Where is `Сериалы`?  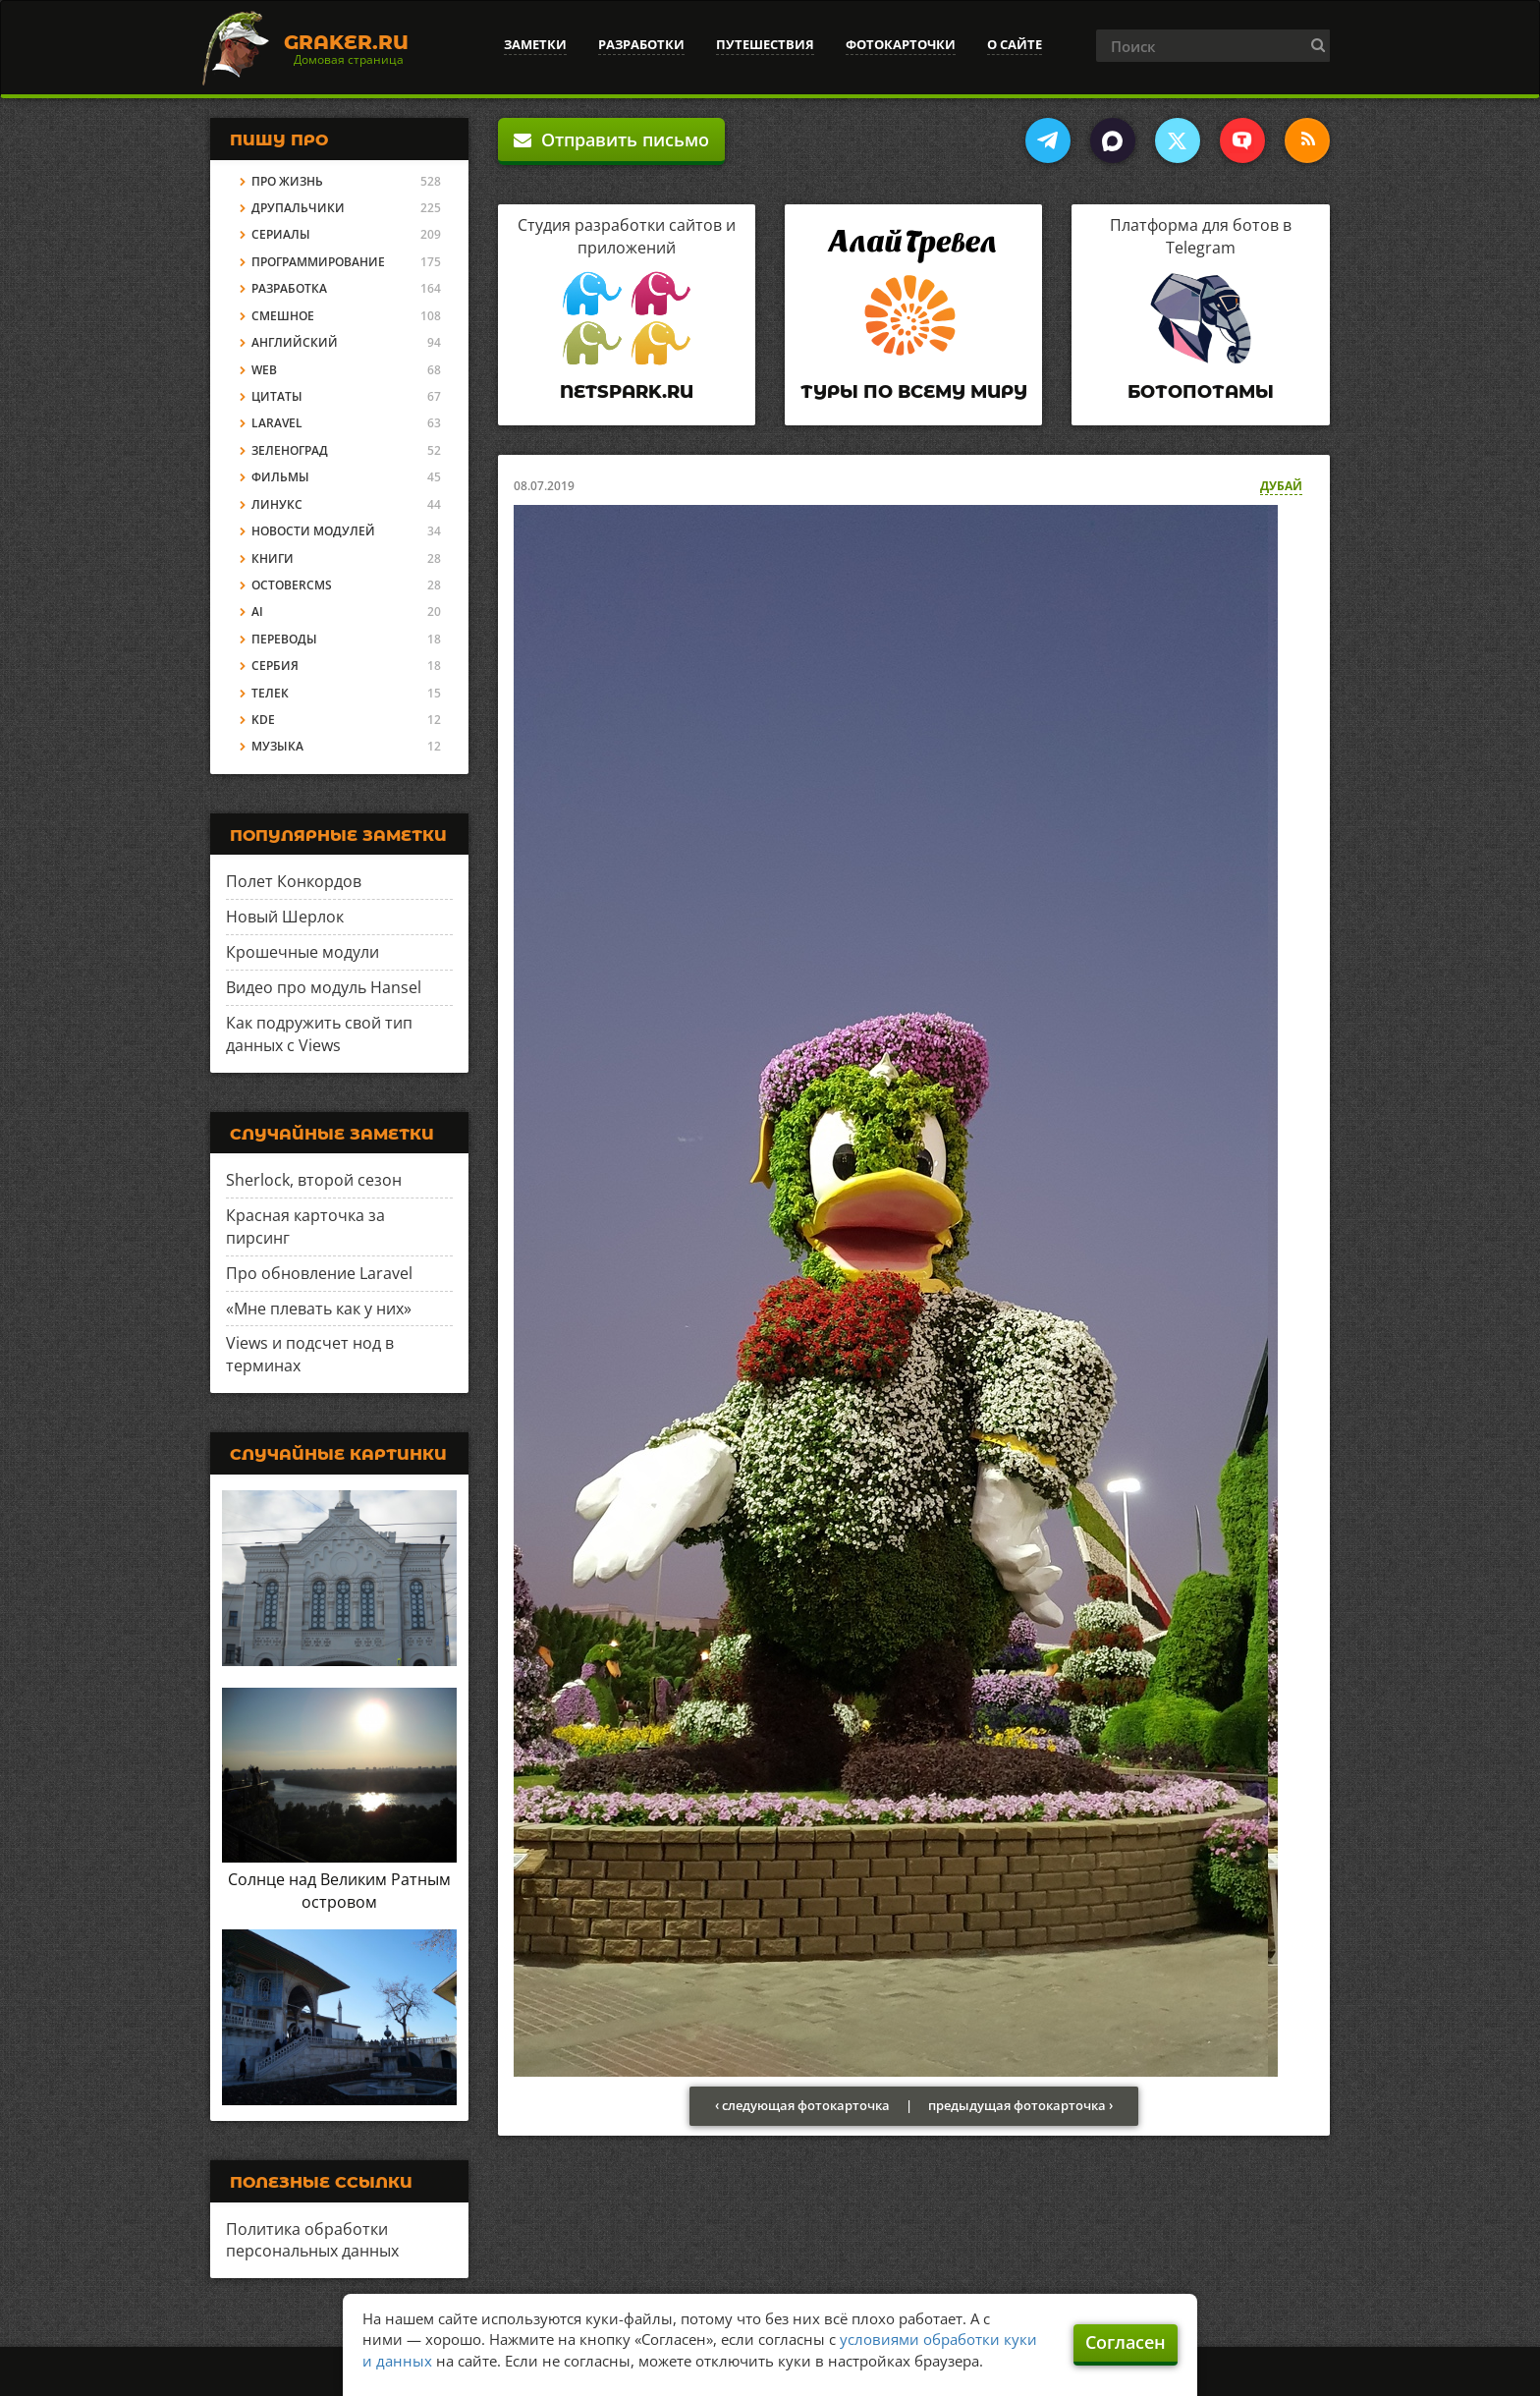
Сериалы is located at coordinates (280, 234).